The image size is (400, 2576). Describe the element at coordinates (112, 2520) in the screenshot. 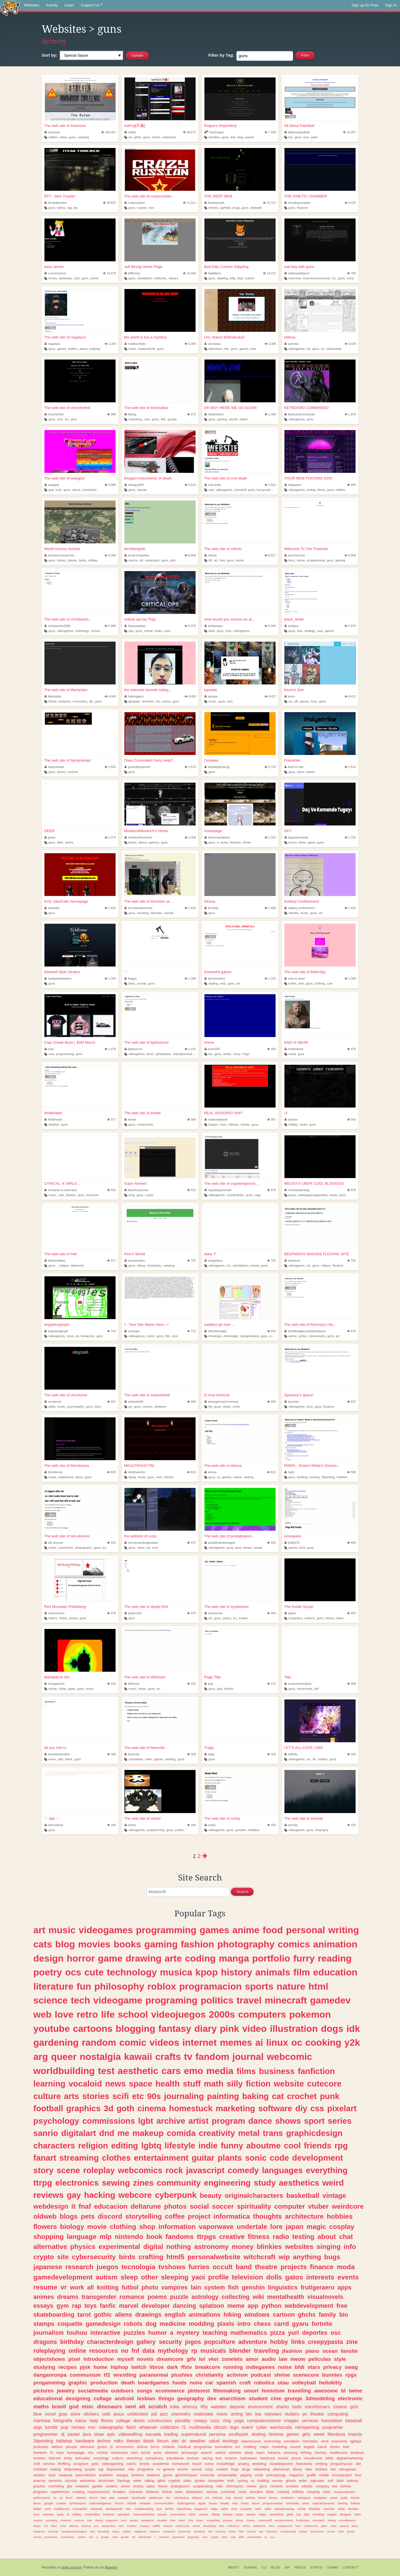

I see `programm` at that location.